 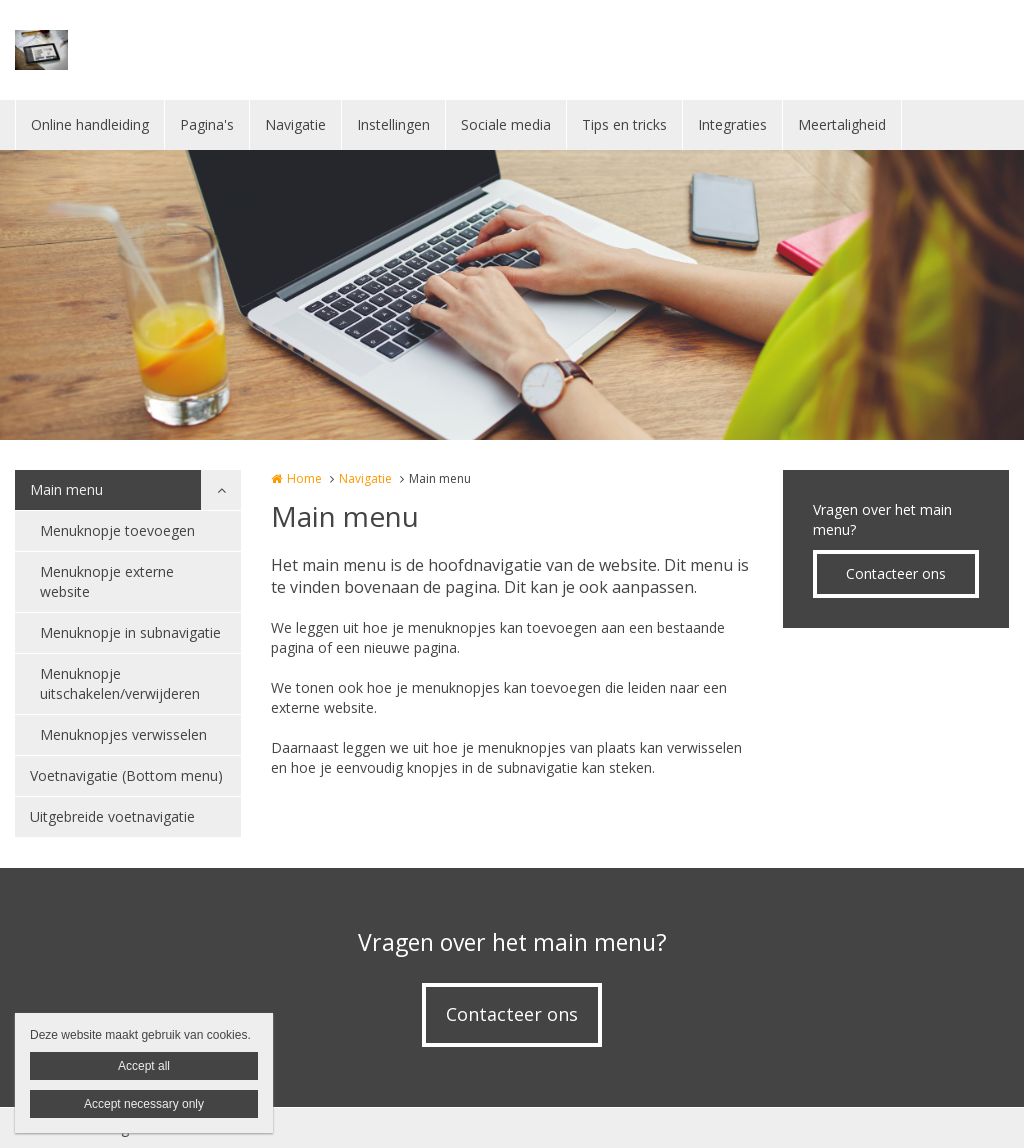 What do you see at coordinates (896, 573) in the screenshot?
I see `Contacteer ons` at bounding box center [896, 573].